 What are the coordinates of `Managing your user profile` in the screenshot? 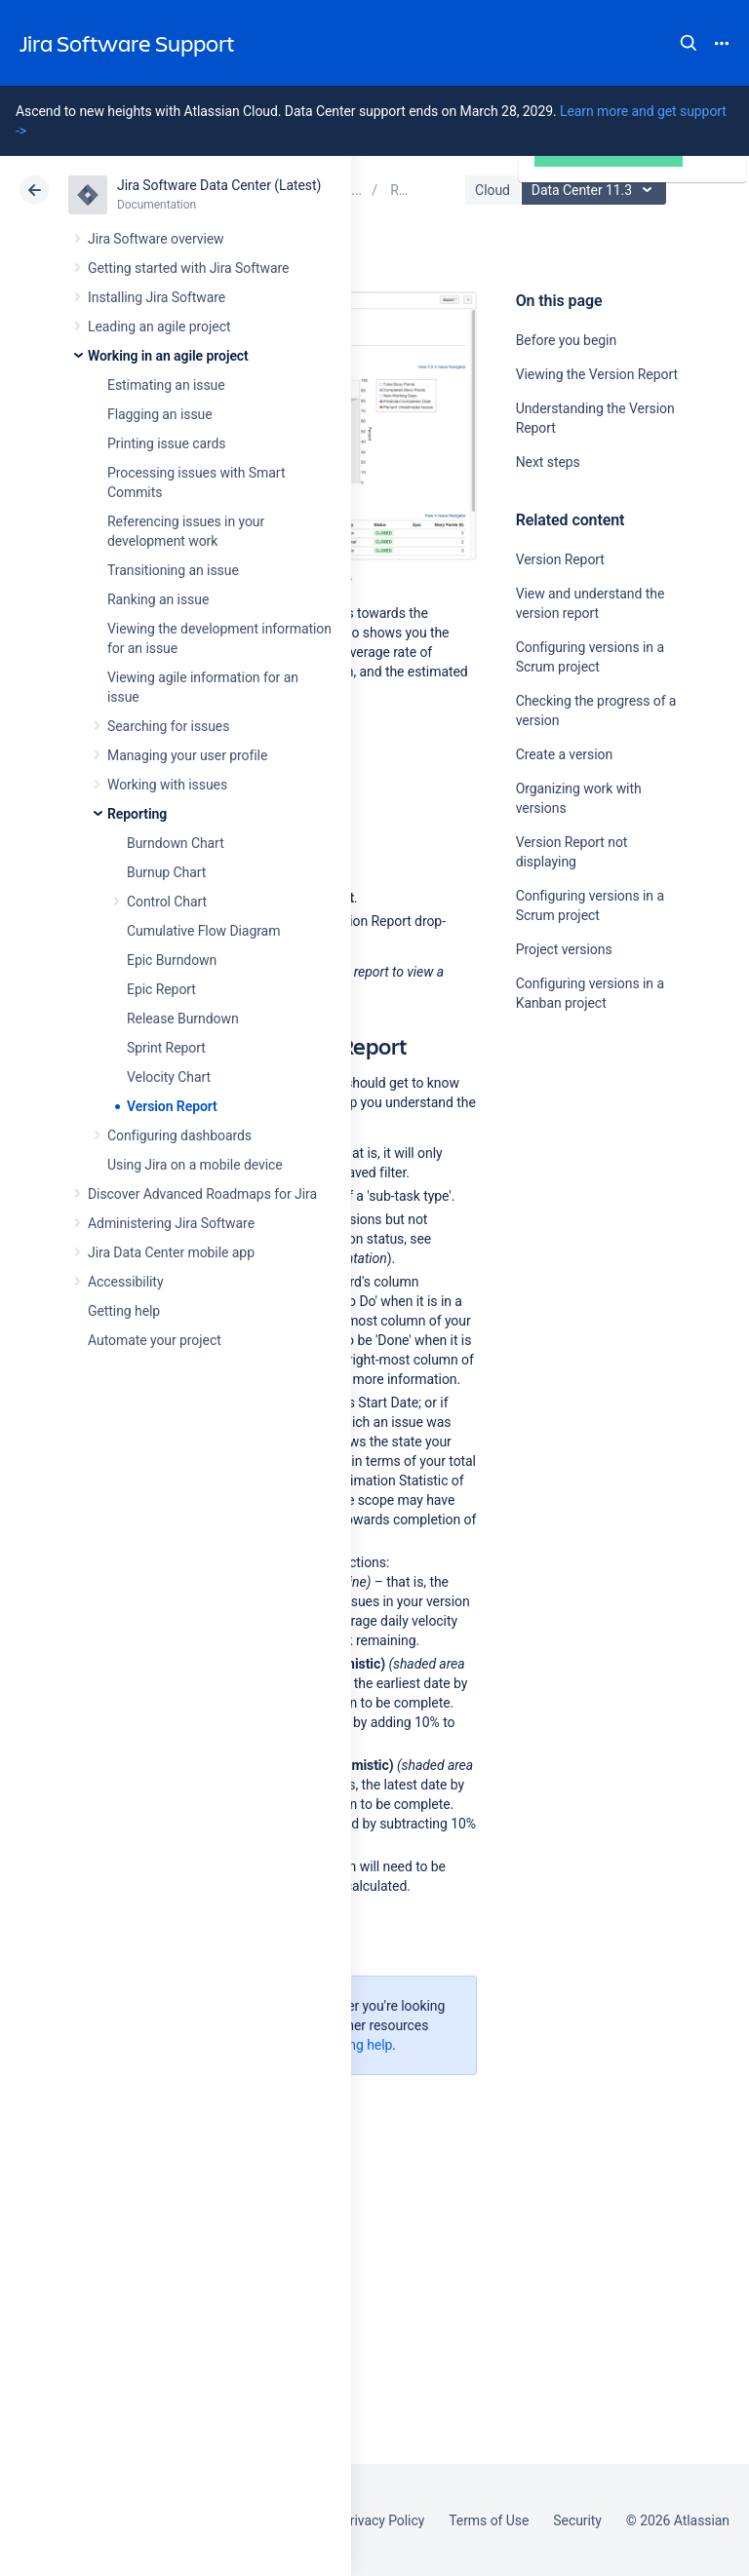 It's located at (187, 755).